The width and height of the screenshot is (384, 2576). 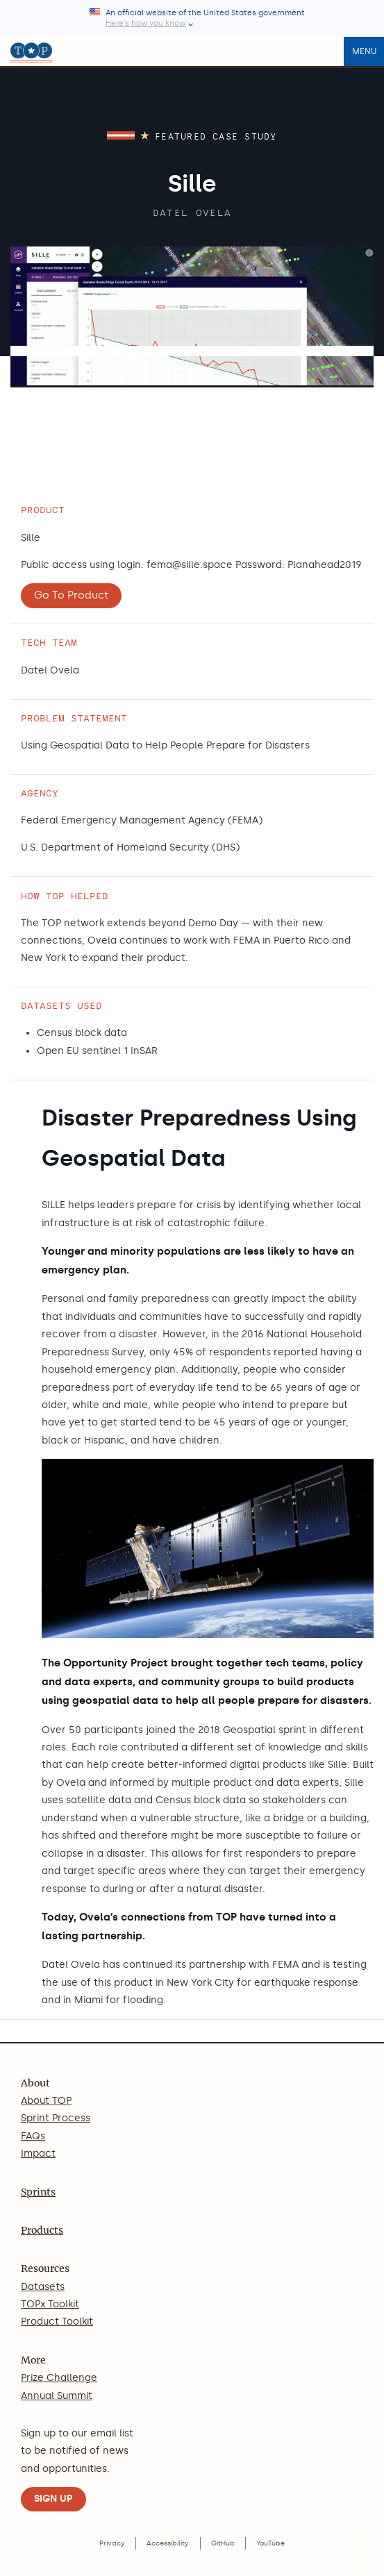 I want to click on Annual Summit, so click(x=56, y=2396).